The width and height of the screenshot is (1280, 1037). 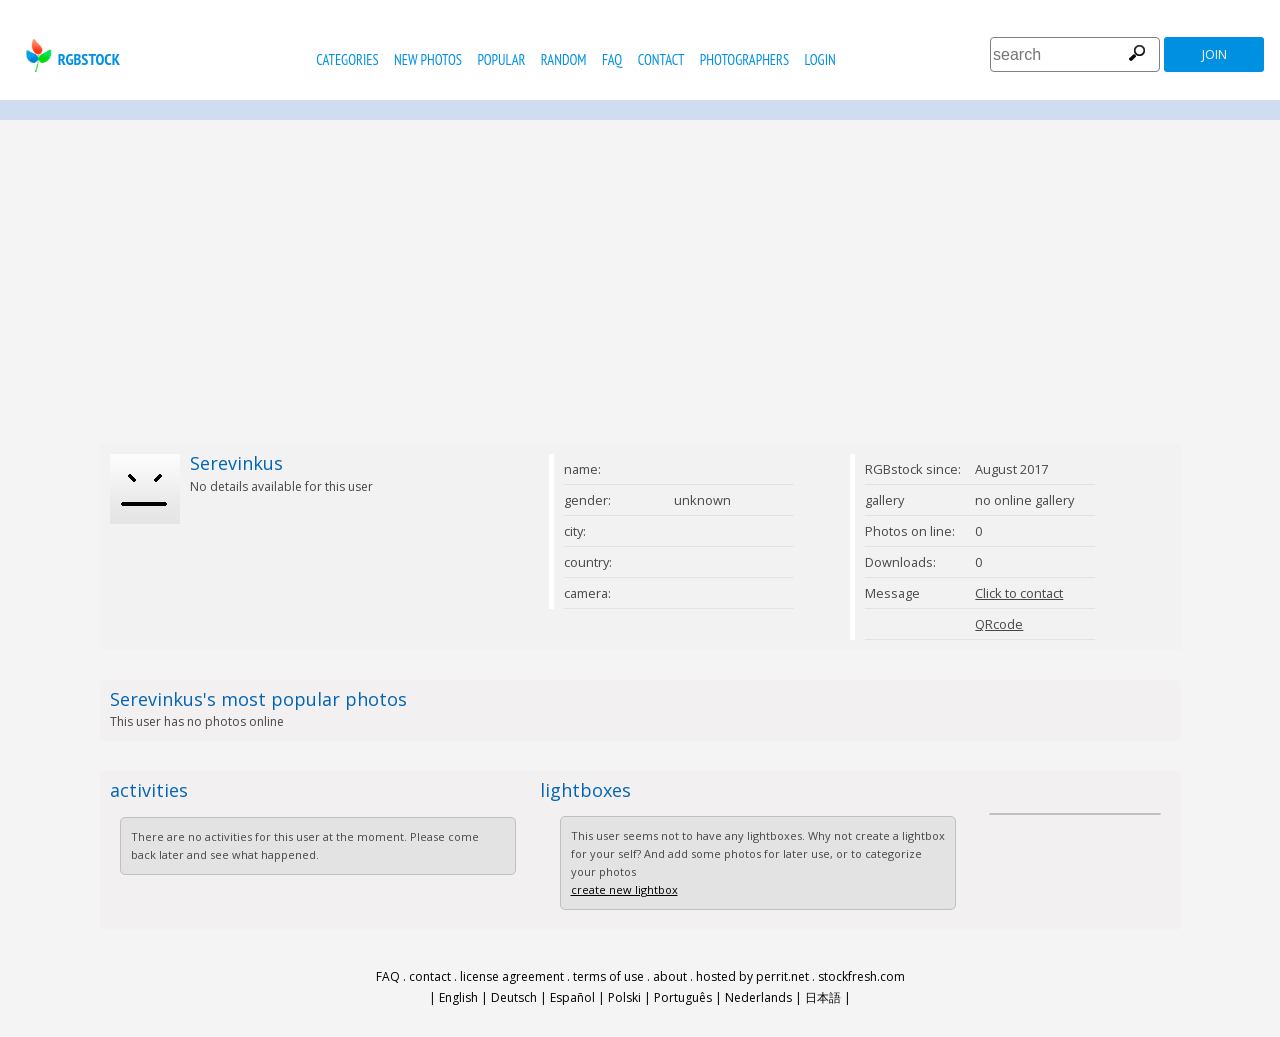 What do you see at coordinates (661, 59) in the screenshot?
I see `contact` at bounding box center [661, 59].